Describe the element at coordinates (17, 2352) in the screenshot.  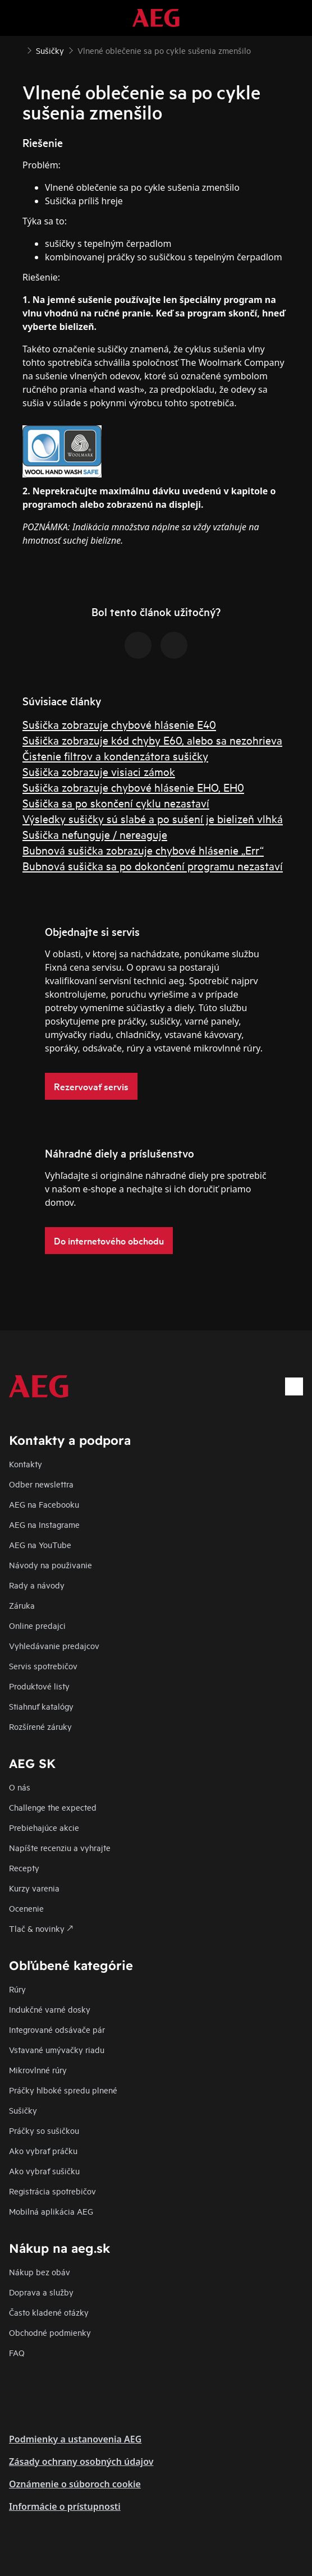
I see `FAQ` at that location.